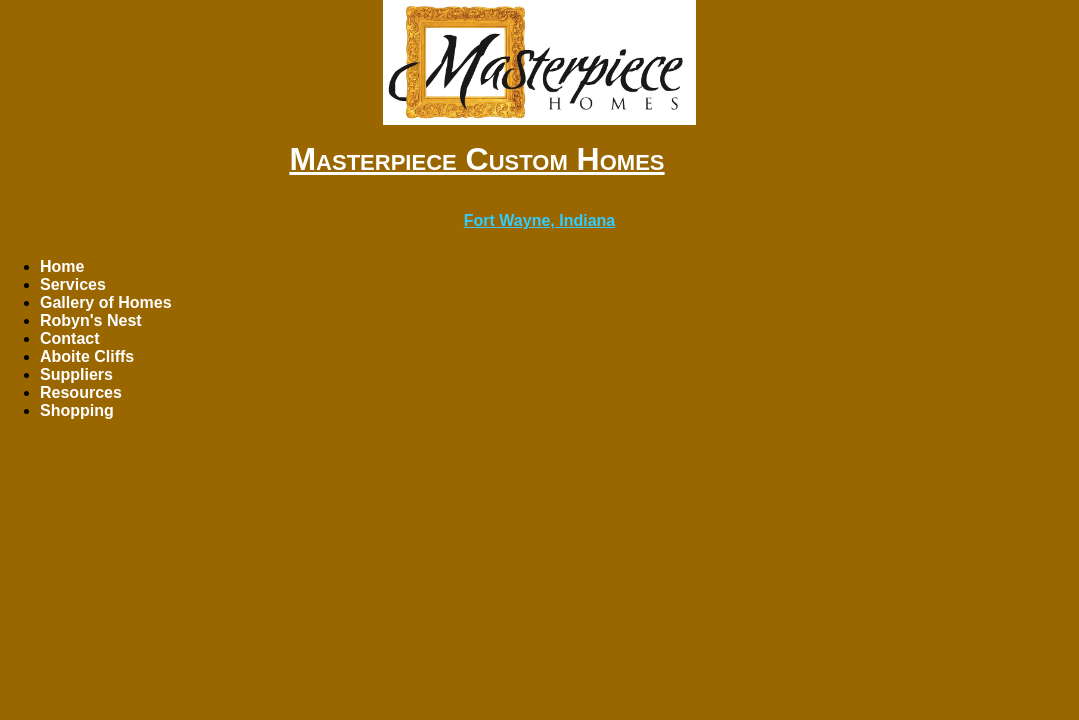 This screenshot has width=1079, height=720. I want to click on Home, so click(62, 266).